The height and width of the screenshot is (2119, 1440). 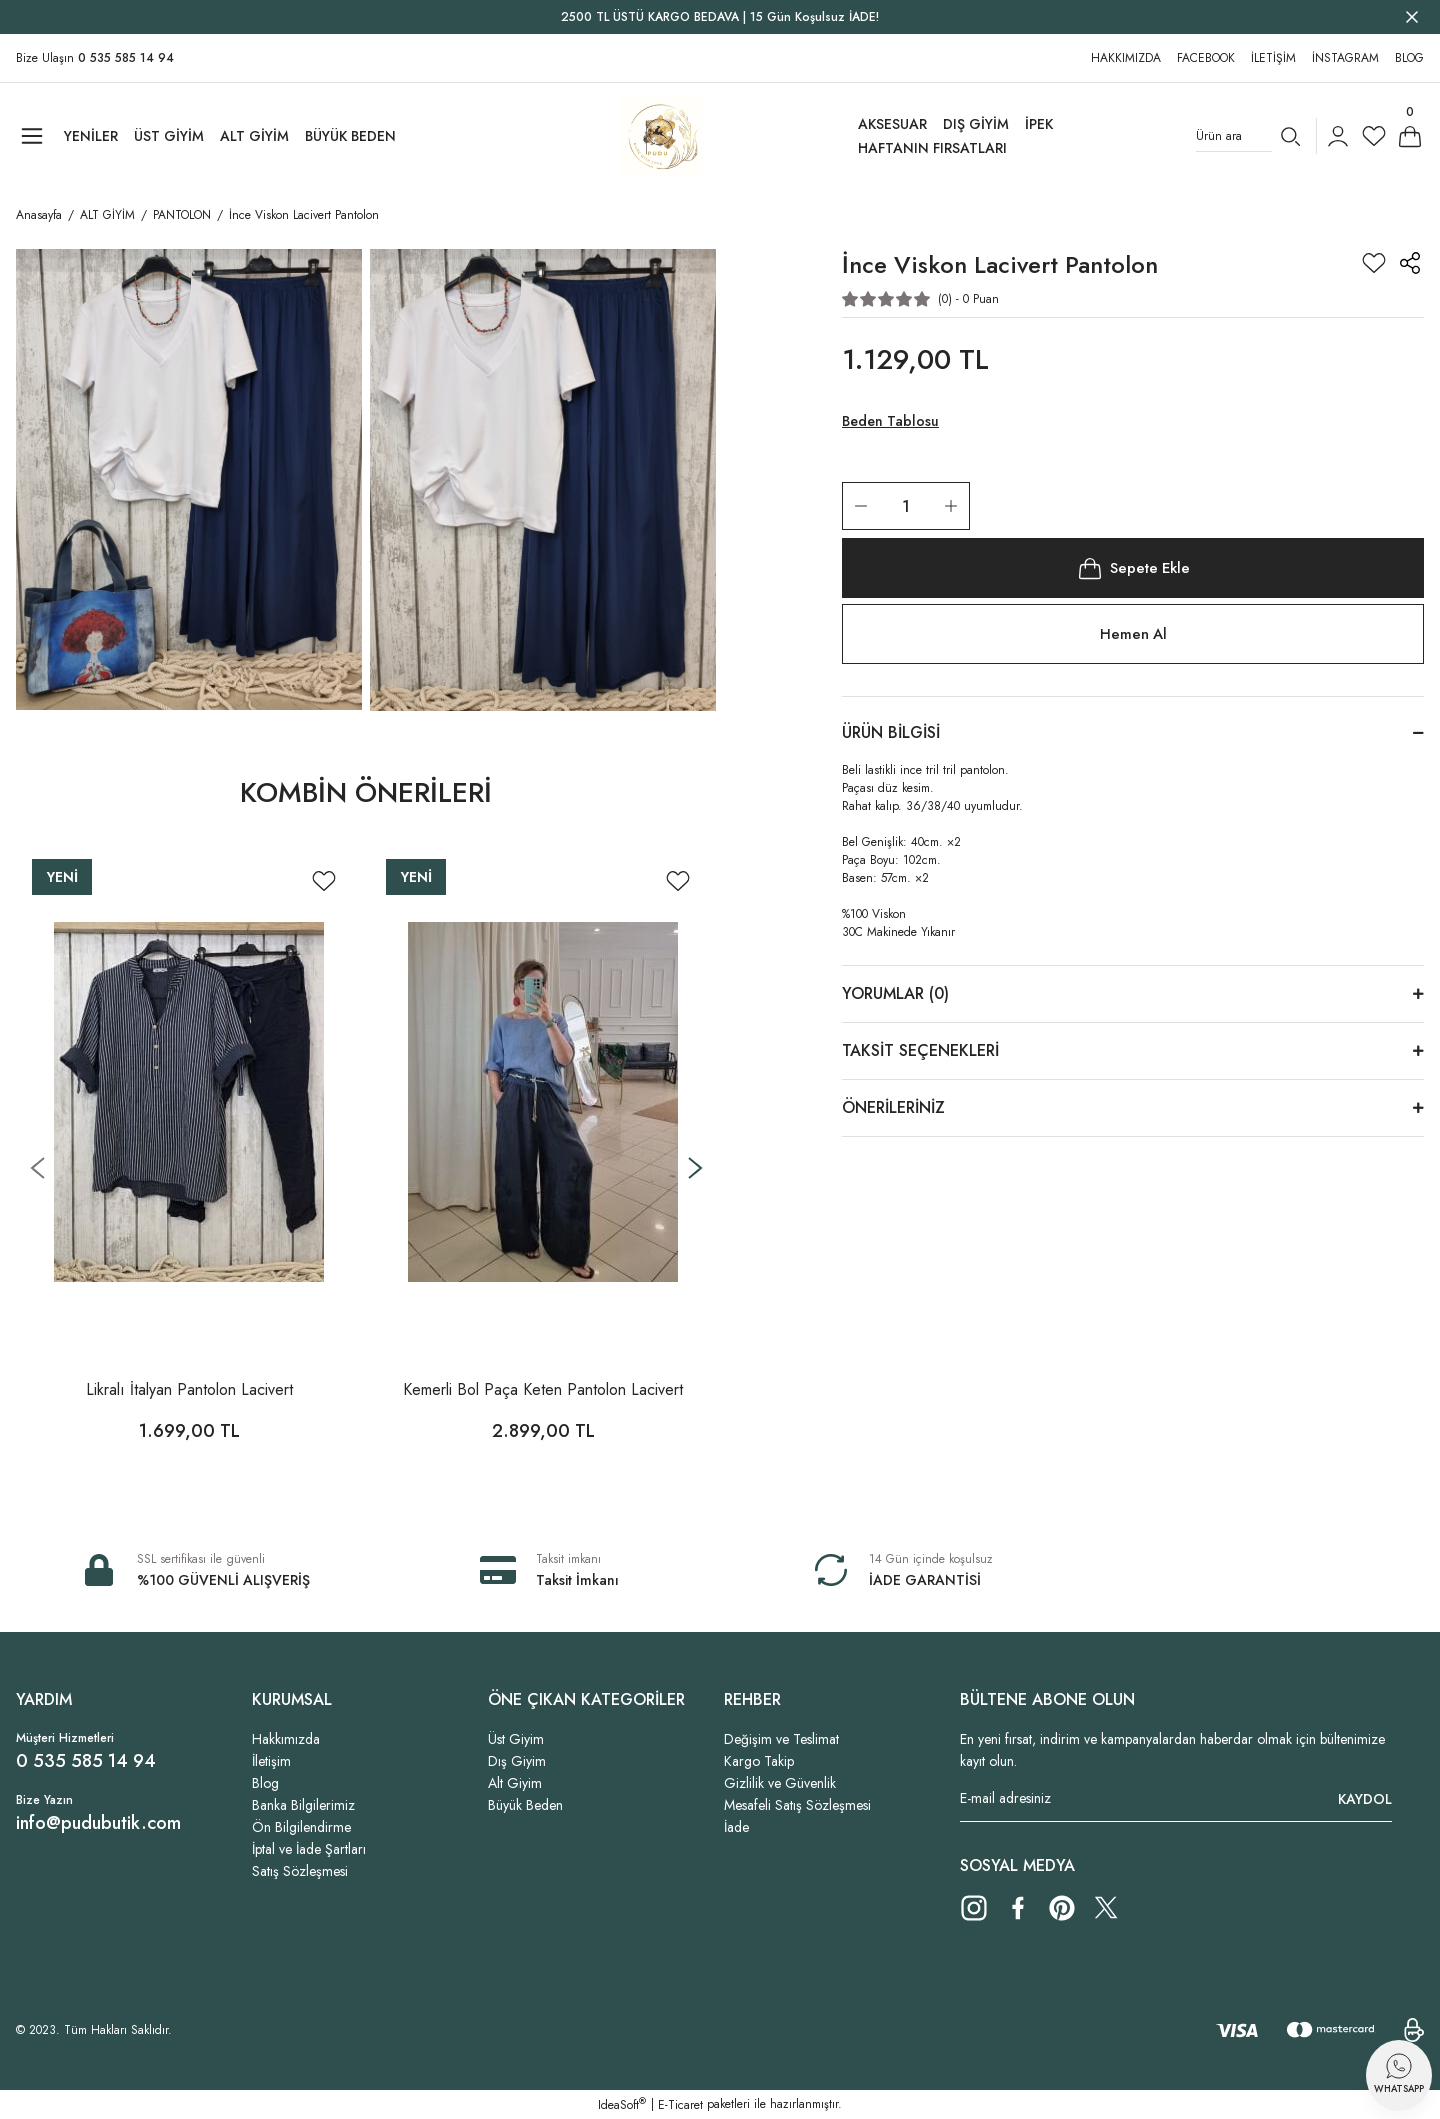 I want to click on [Member Login], so click(x=1338, y=136).